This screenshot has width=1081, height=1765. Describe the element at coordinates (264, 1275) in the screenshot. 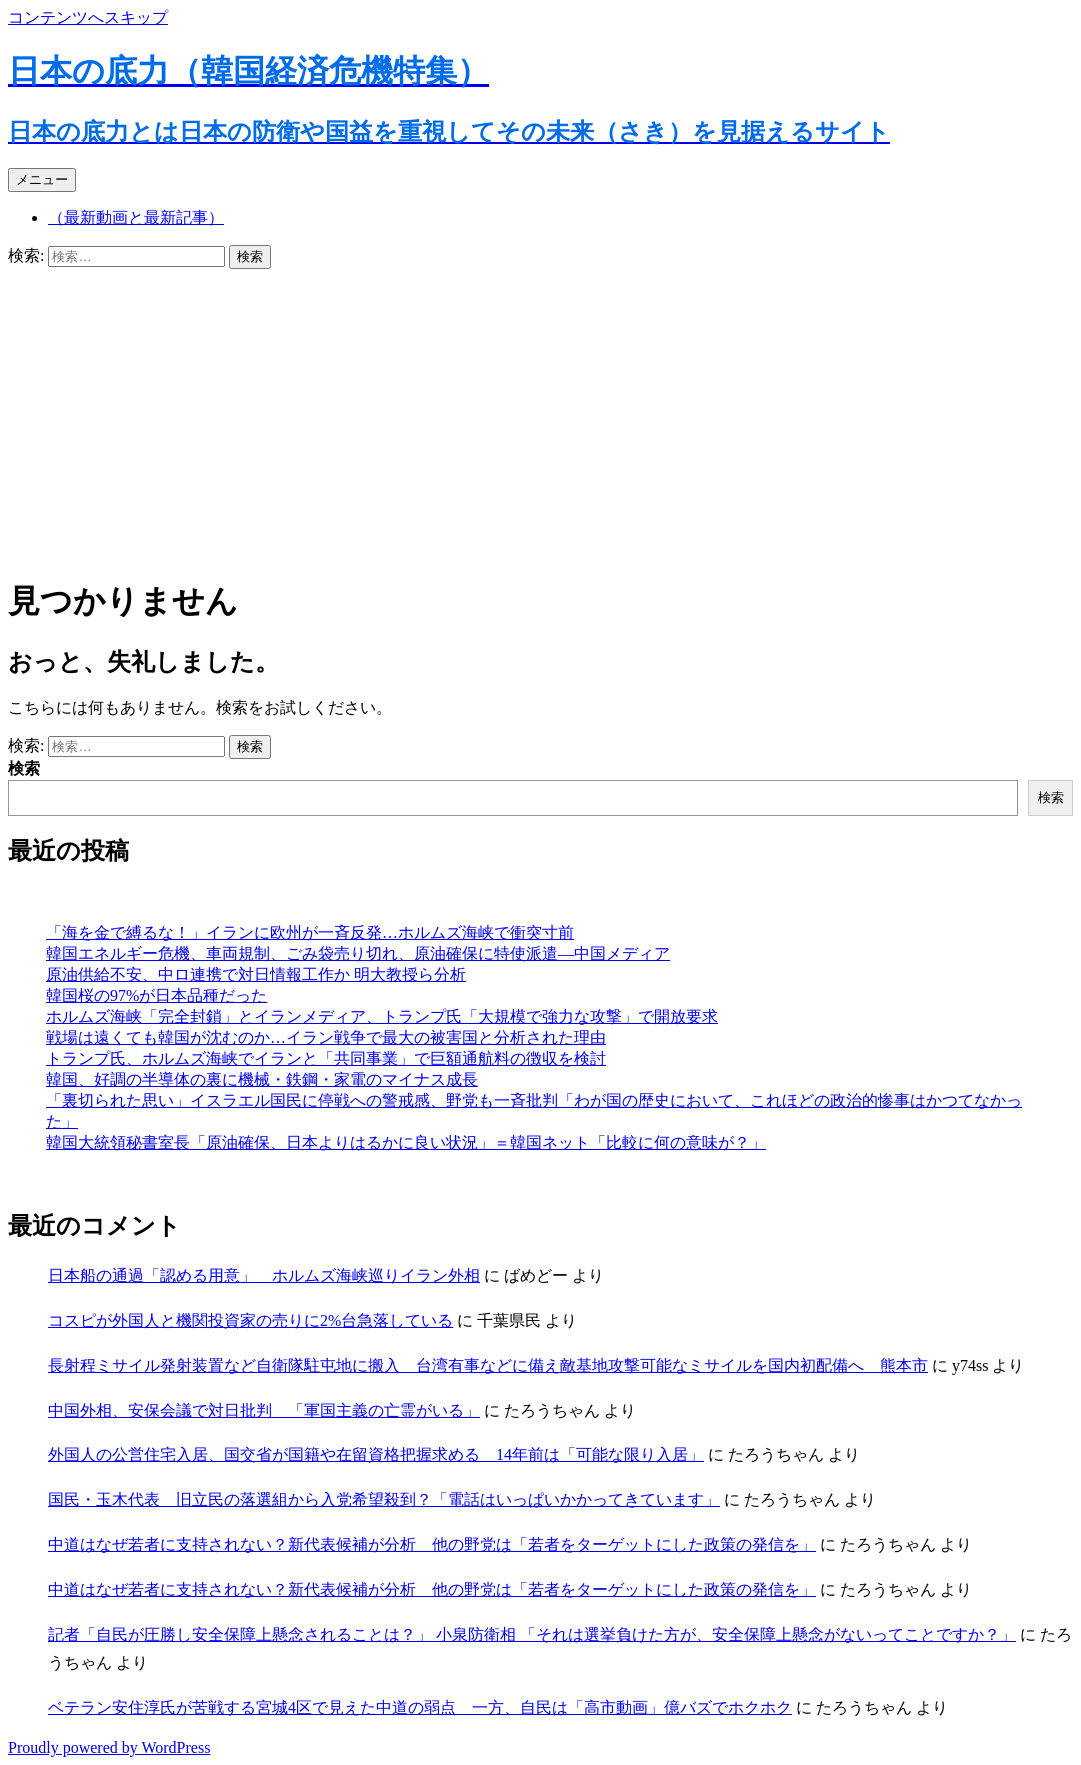

I see `日本船の通過「認める用意」 ホルムズ海峡巡りイラン外相` at that location.